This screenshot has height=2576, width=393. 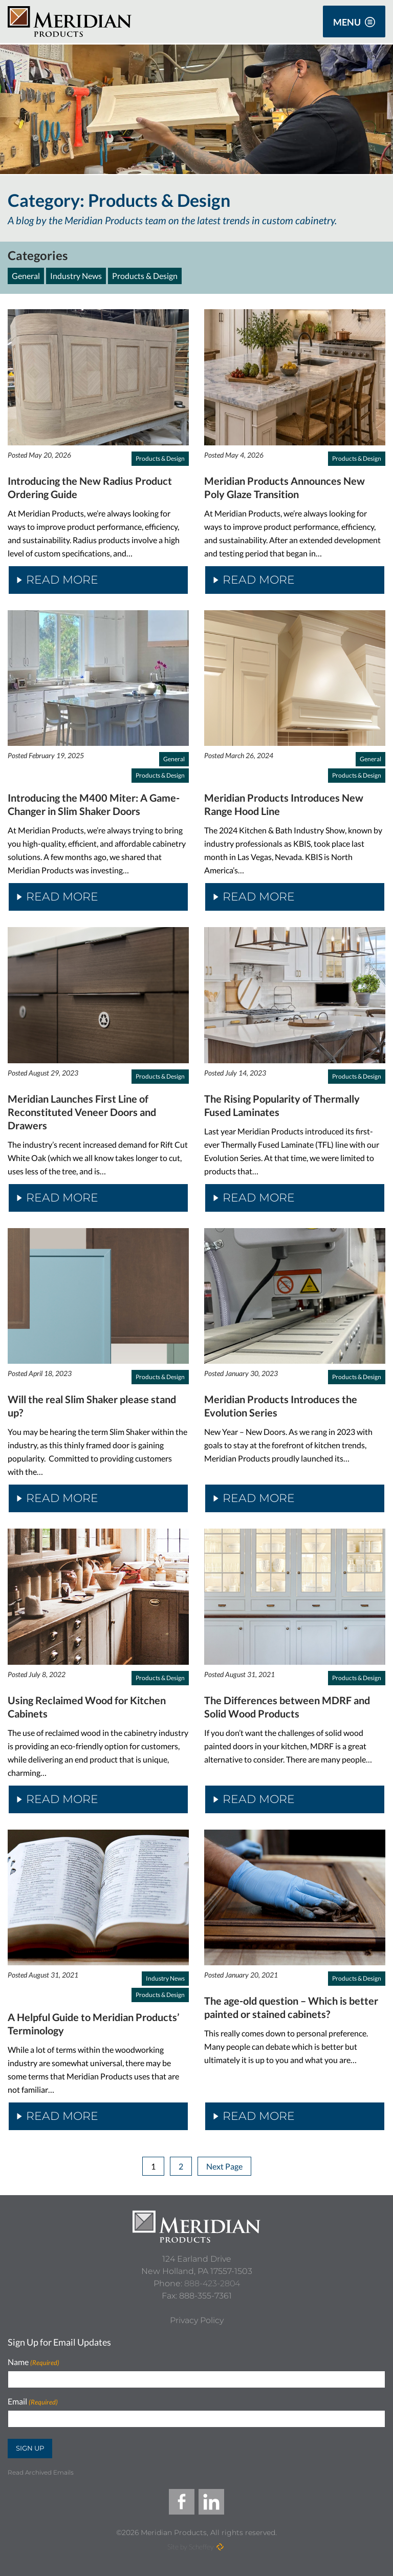 What do you see at coordinates (280, 1406) in the screenshot?
I see `Meridian Products Introduces the Evolution Series` at bounding box center [280, 1406].